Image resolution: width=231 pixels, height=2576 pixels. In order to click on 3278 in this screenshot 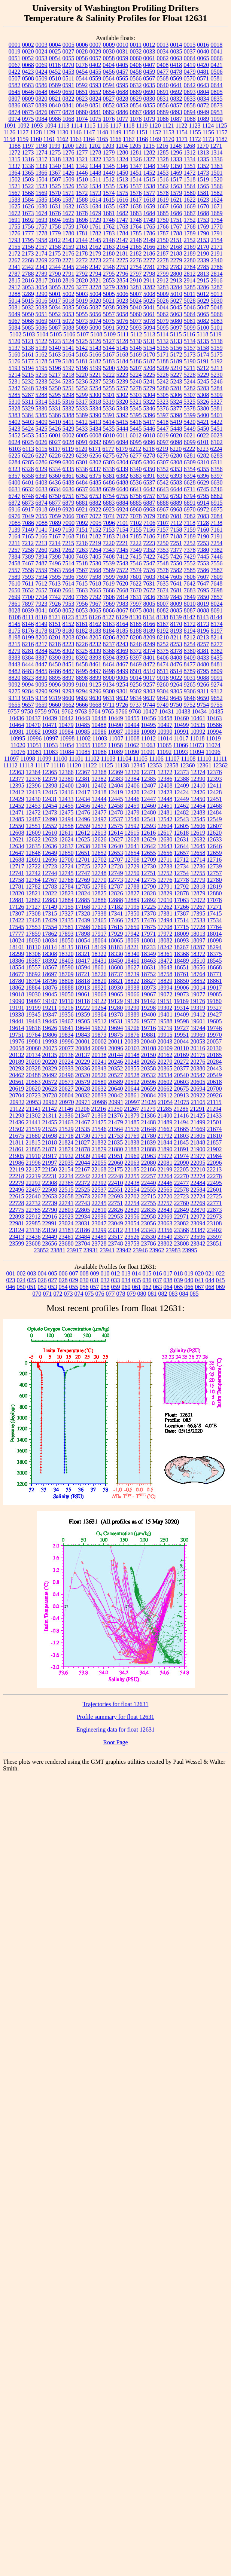, I will do `click(95, 287)`.